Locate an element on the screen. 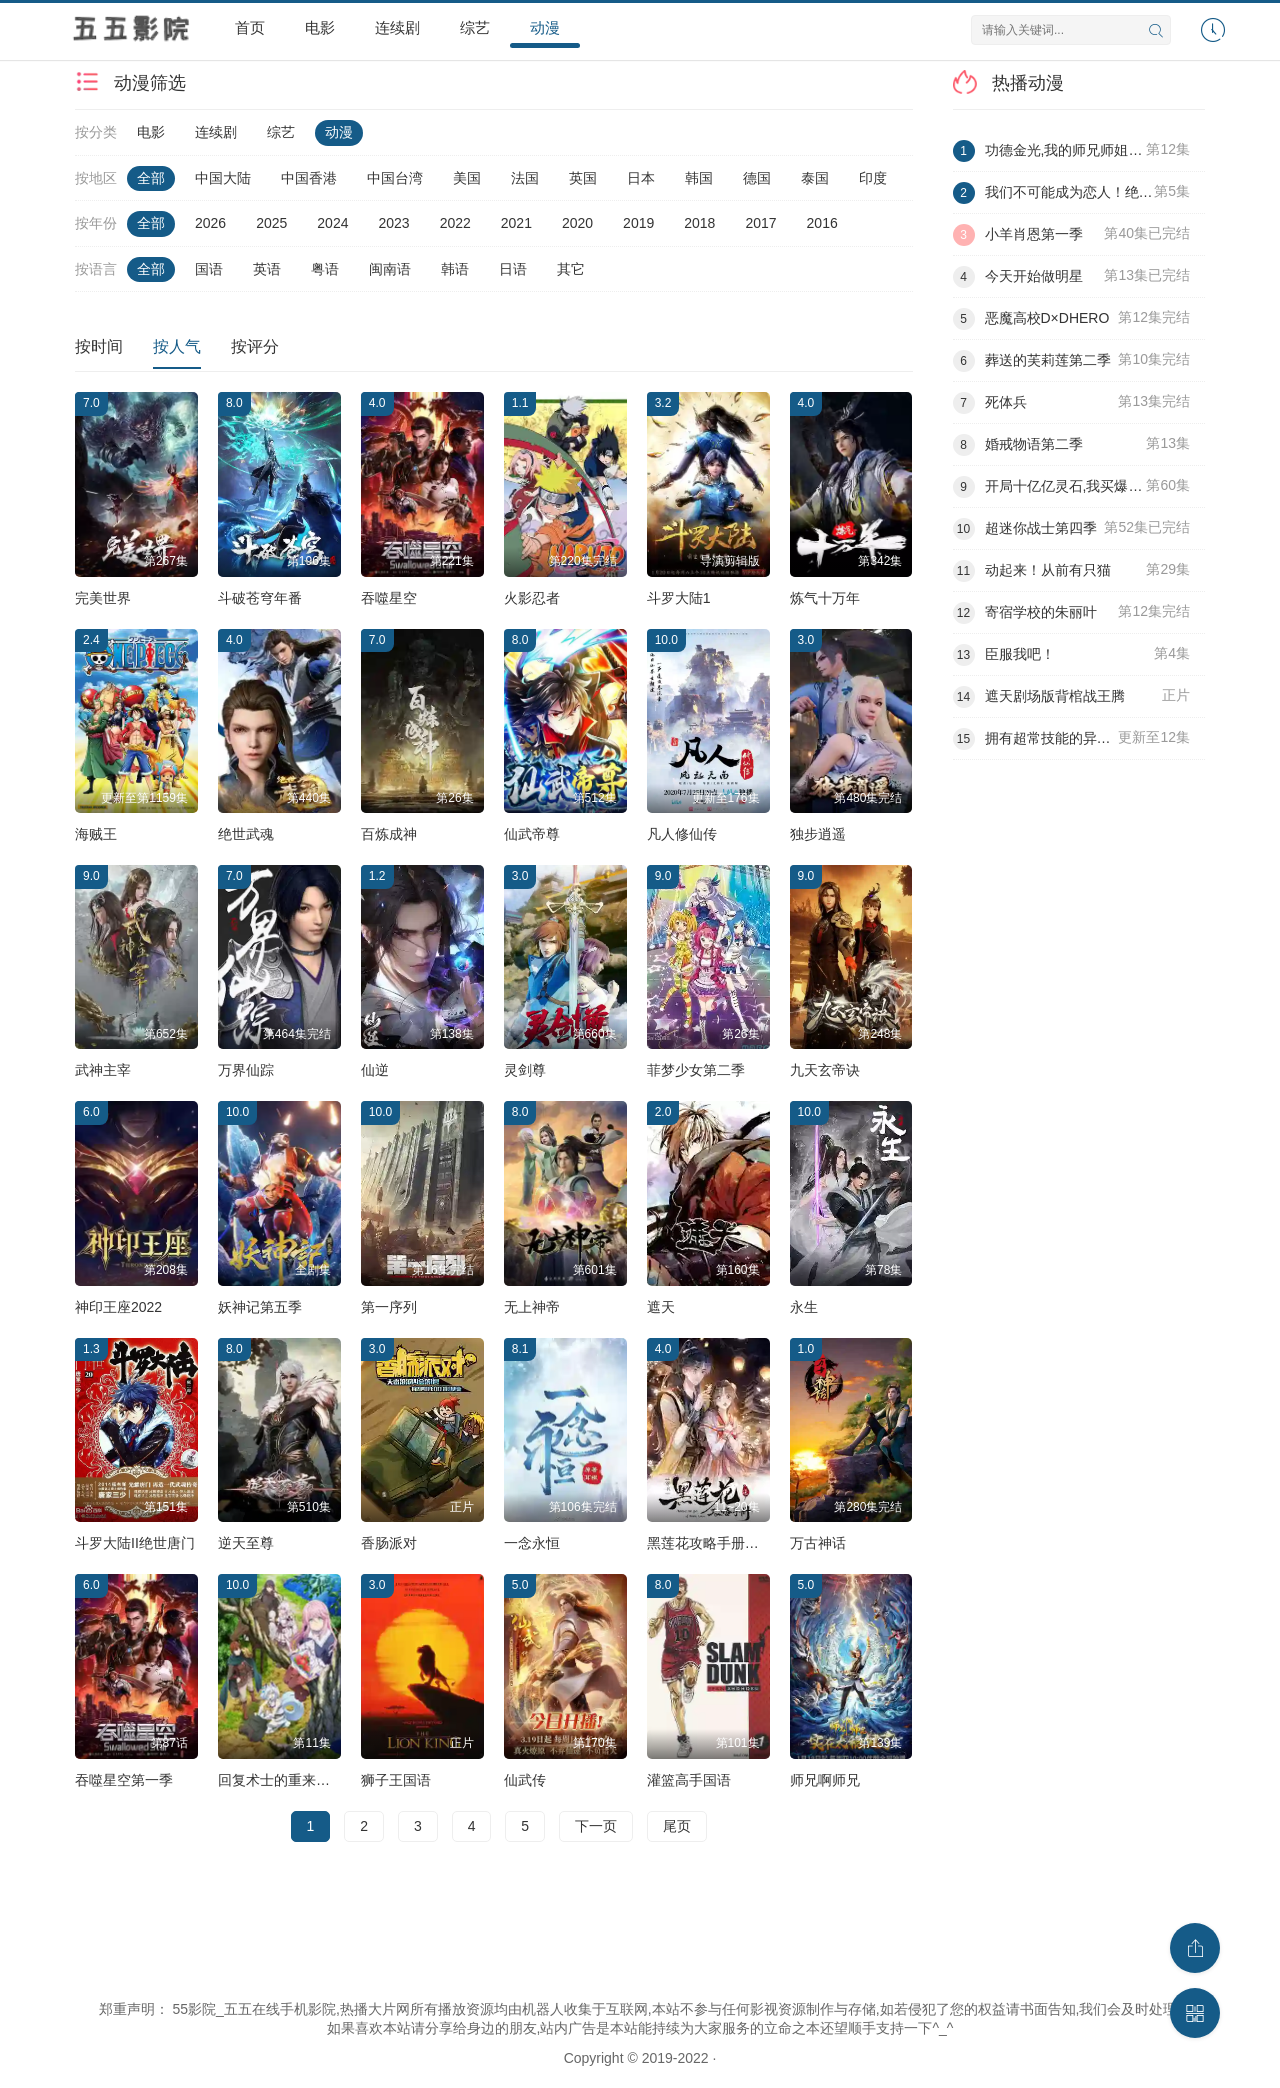 This screenshot has height=2088, width=1280. 香肠派对 is located at coordinates (389, 1543).